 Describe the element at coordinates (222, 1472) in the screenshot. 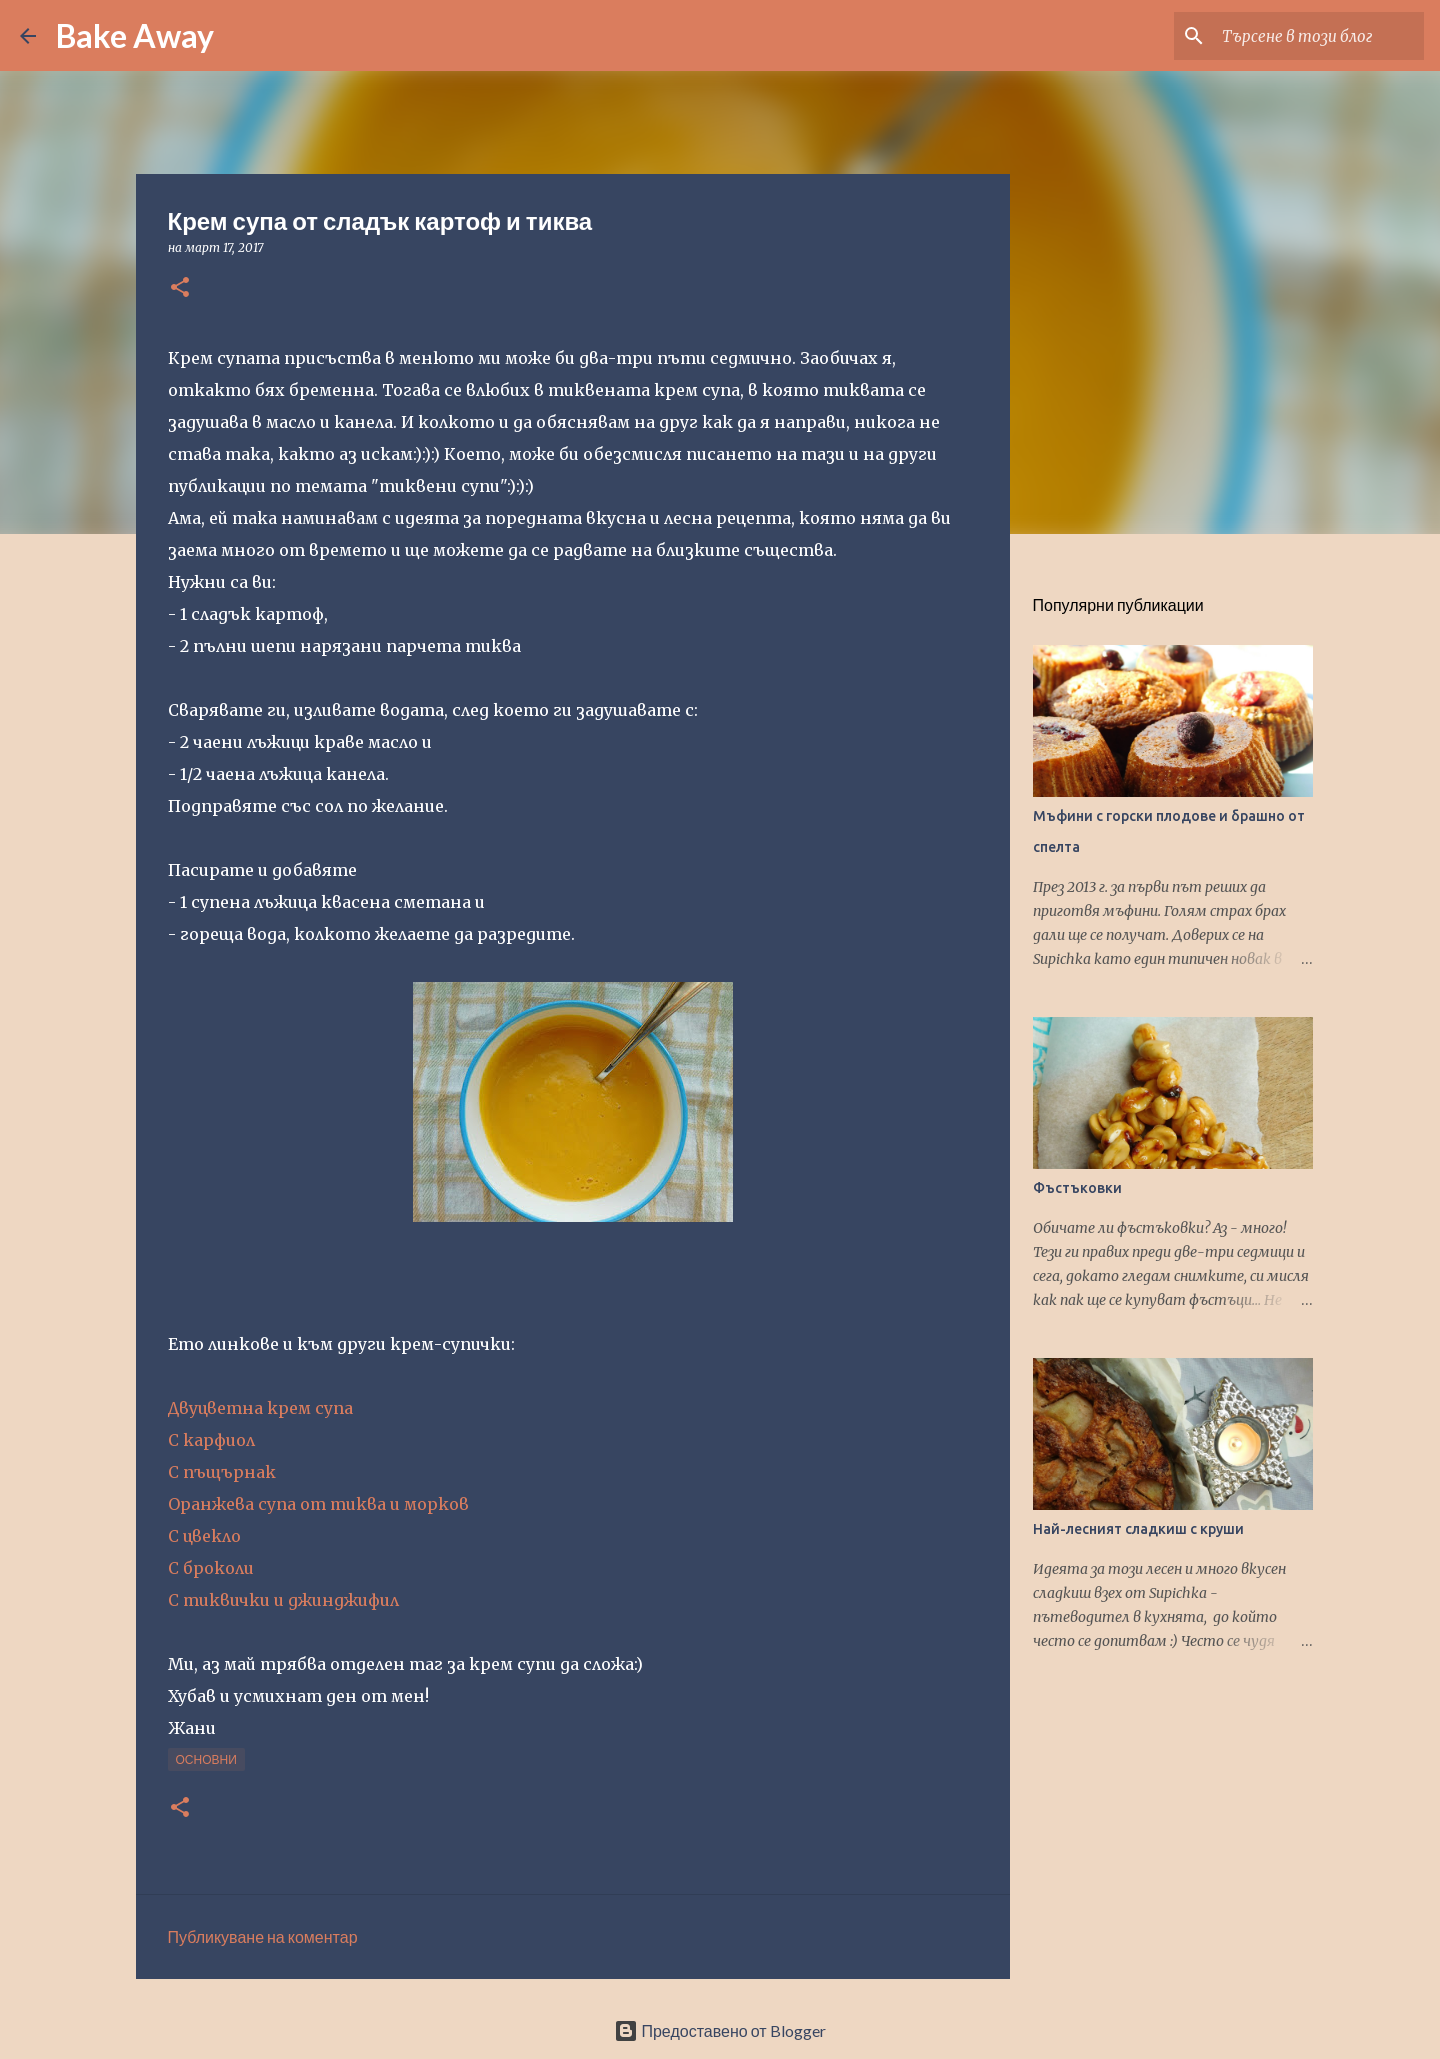

I see `С пъщърнак` at that location.